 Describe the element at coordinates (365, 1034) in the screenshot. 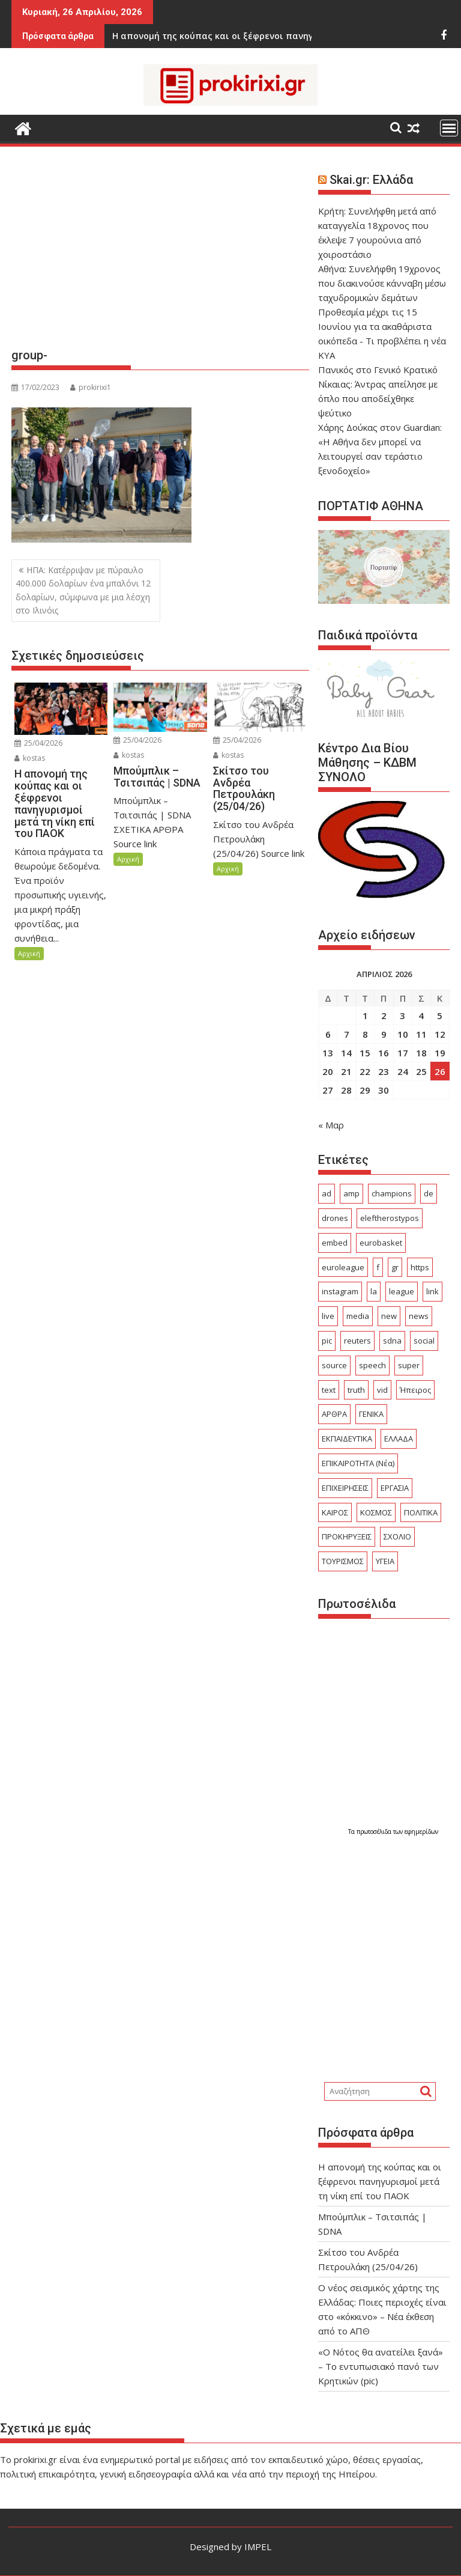

I see `8 [Τα άρθρα δημοσιεύτηκαν την 8 April 2026]` at that location.